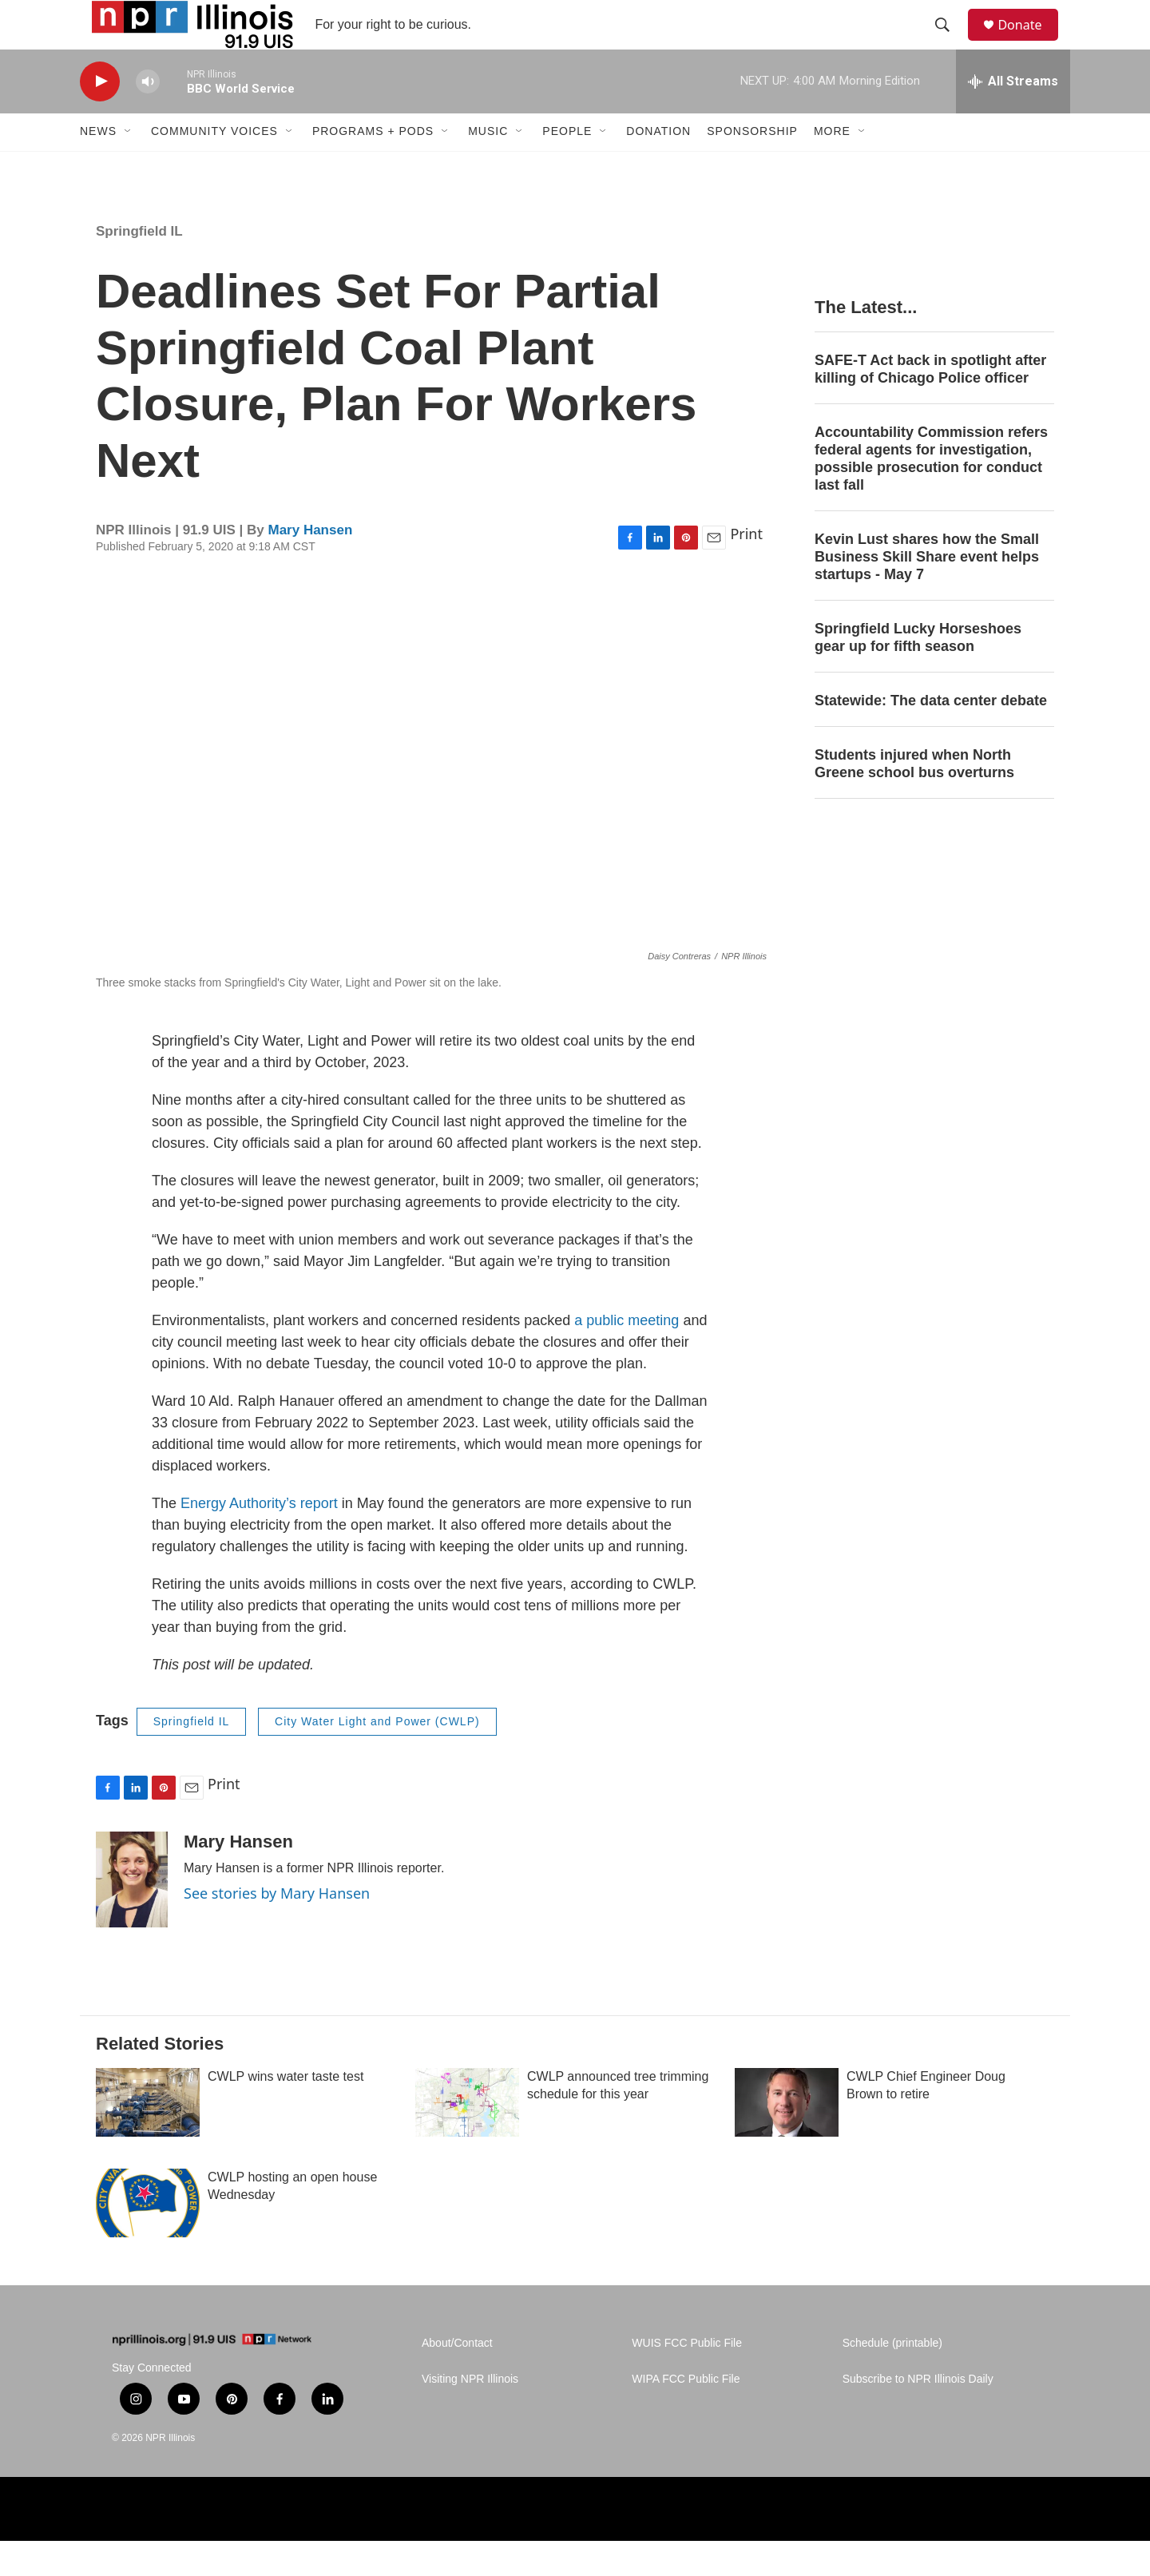  I want to click on Students injured when North Greene school bus overturns, so click(914, 798).